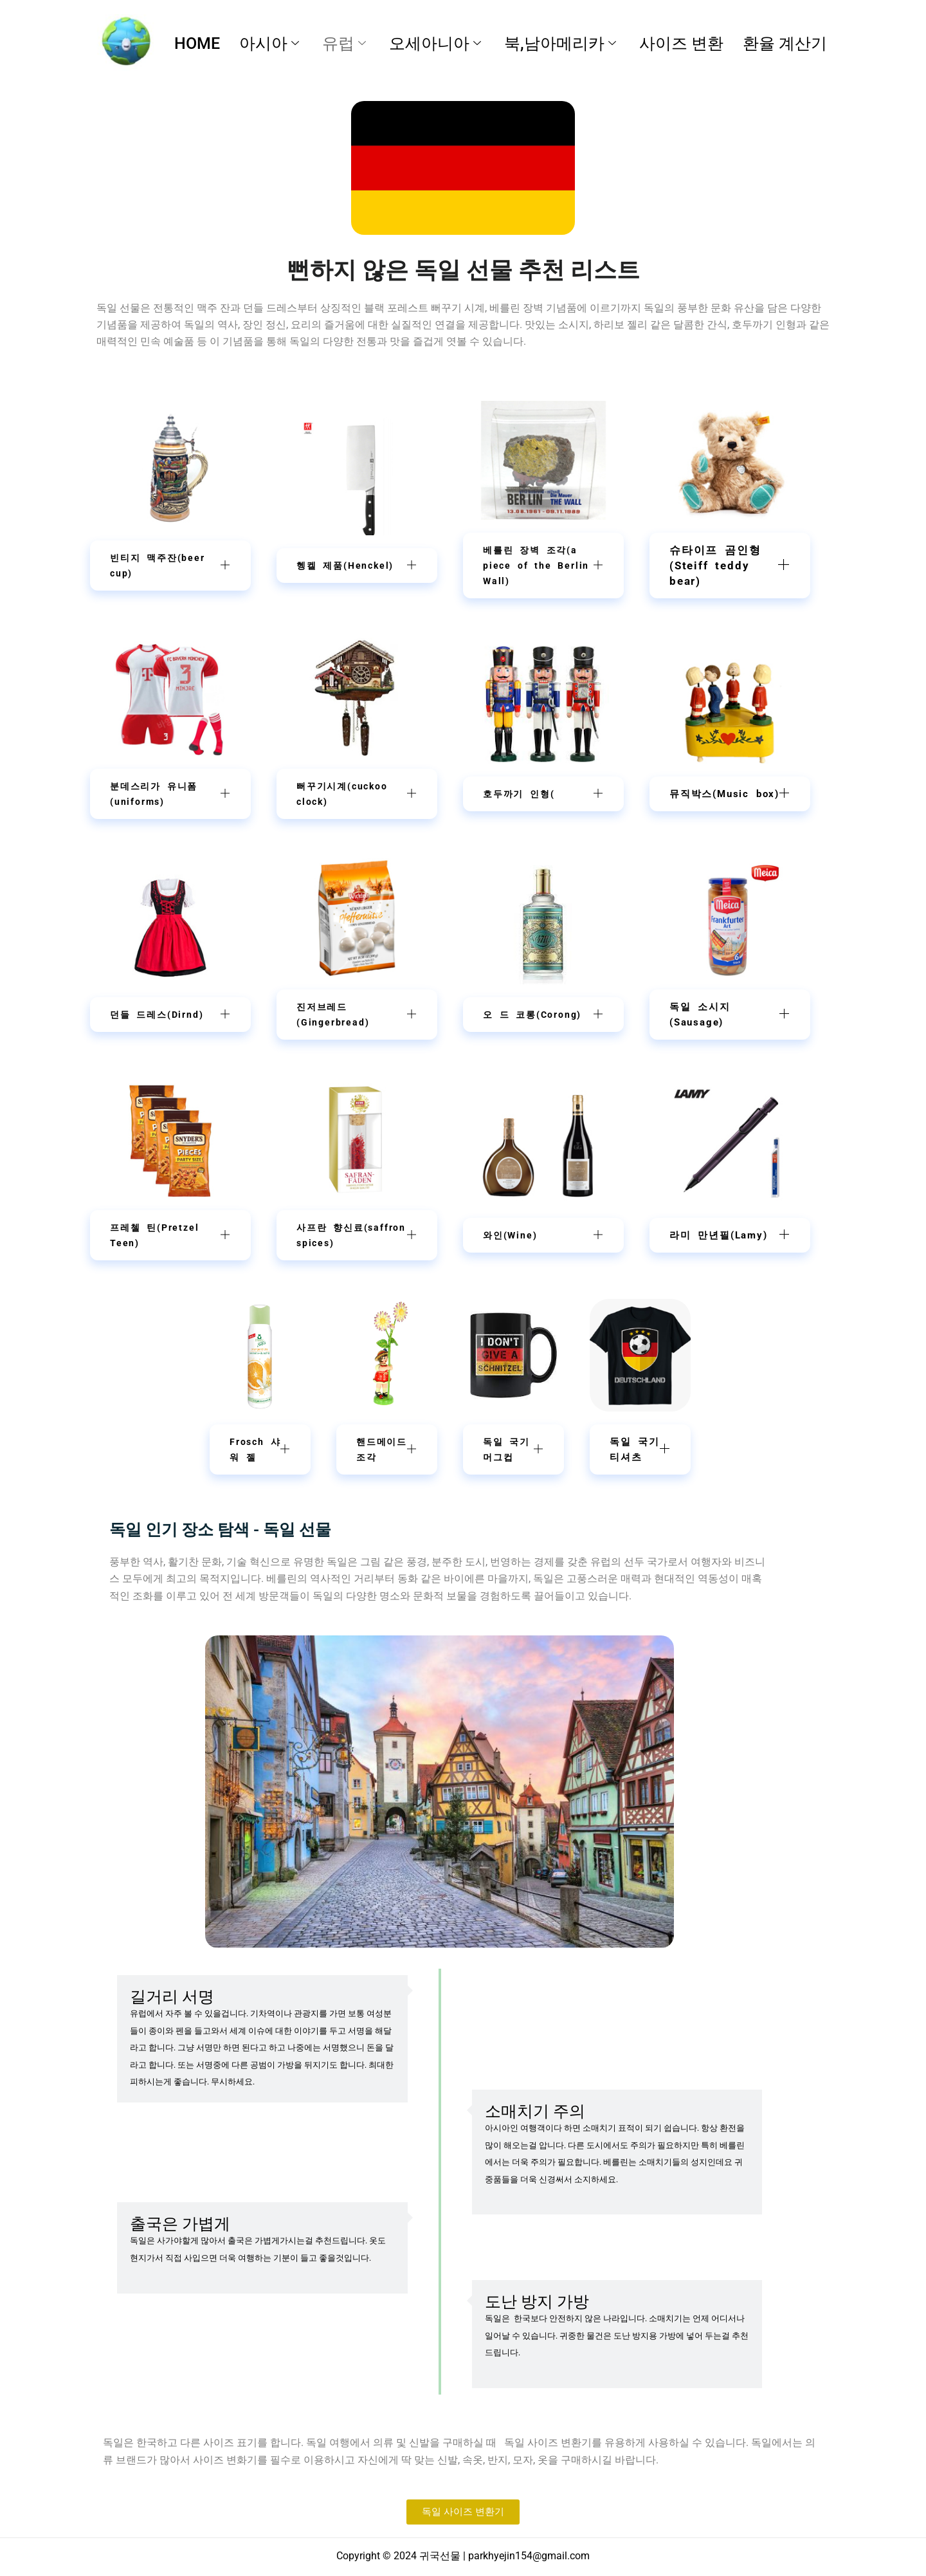 Image resolution: width=926 pixels, height=2576 pixels. What do you see at coordinates (197, 43) in the screenshot?
I see `HOME` at bounding box center [197, 43].